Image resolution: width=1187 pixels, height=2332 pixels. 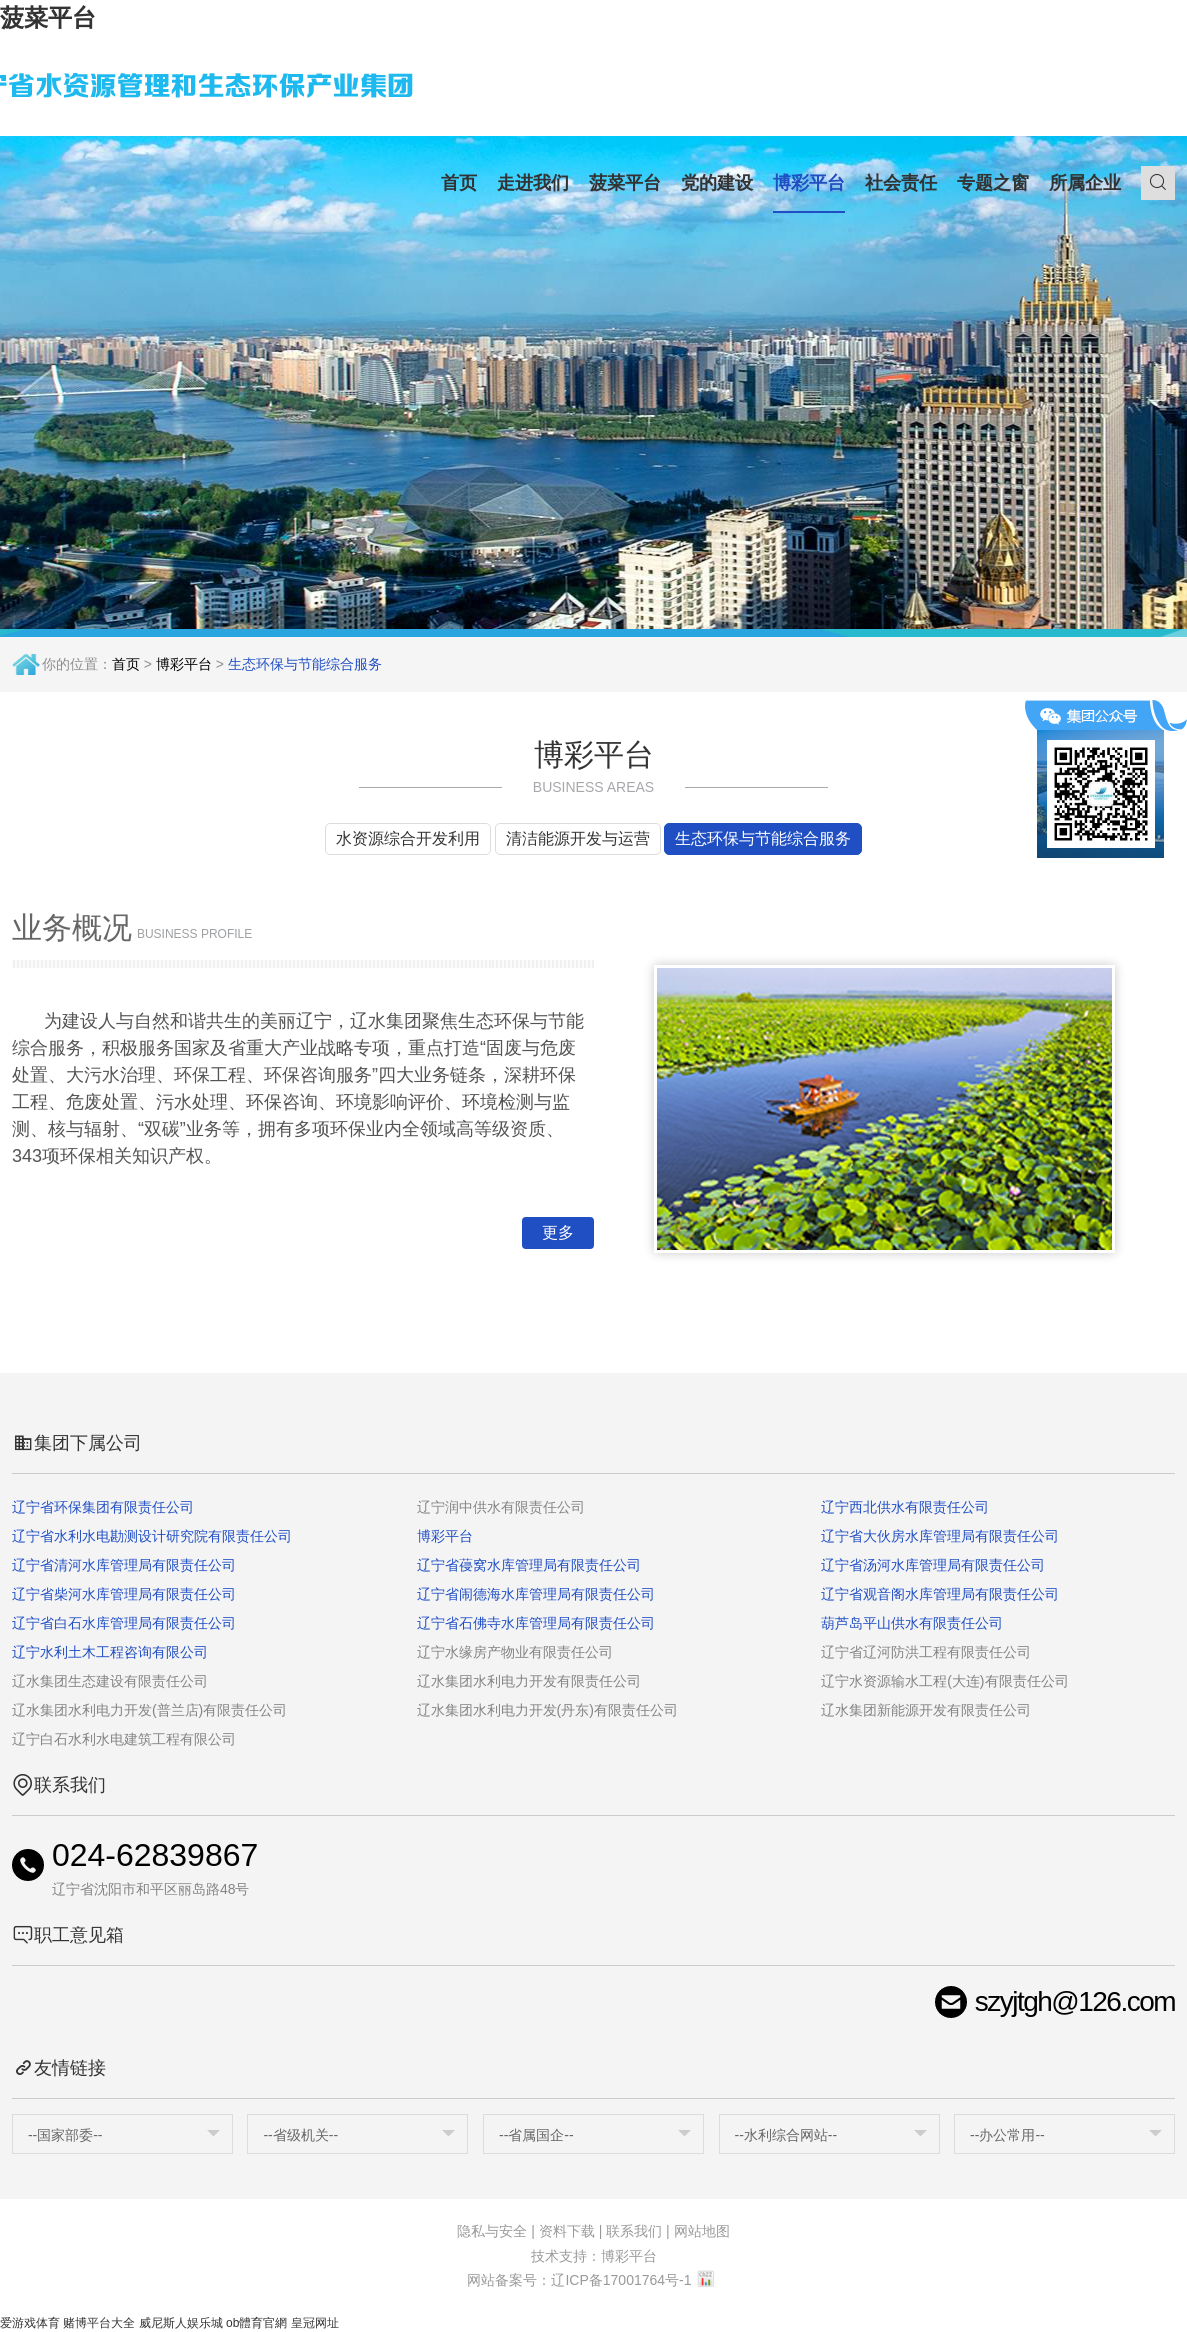 What do you see at coordinates (809, 183) in the screenshot?
I see `博彩平台` at bounding box center [809, 183].